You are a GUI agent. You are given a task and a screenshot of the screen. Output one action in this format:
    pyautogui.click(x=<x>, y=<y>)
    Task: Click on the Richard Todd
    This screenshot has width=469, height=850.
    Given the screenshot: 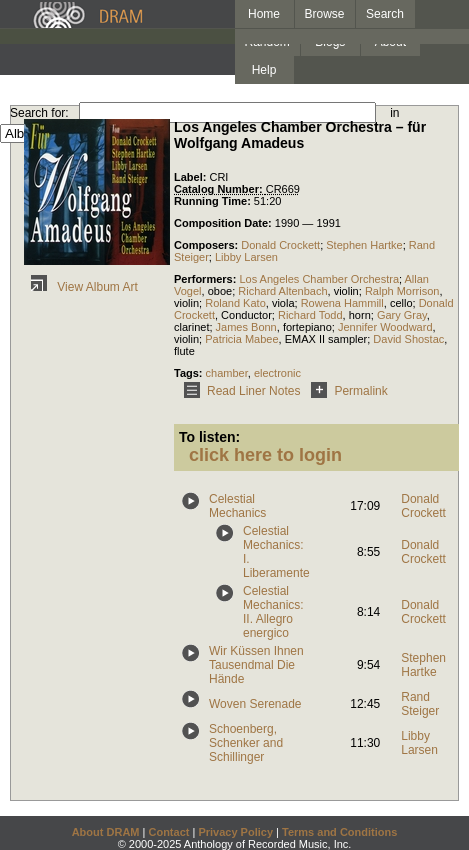 What is the action you would take?
    pyautogui.click(x=310, y=315)
    